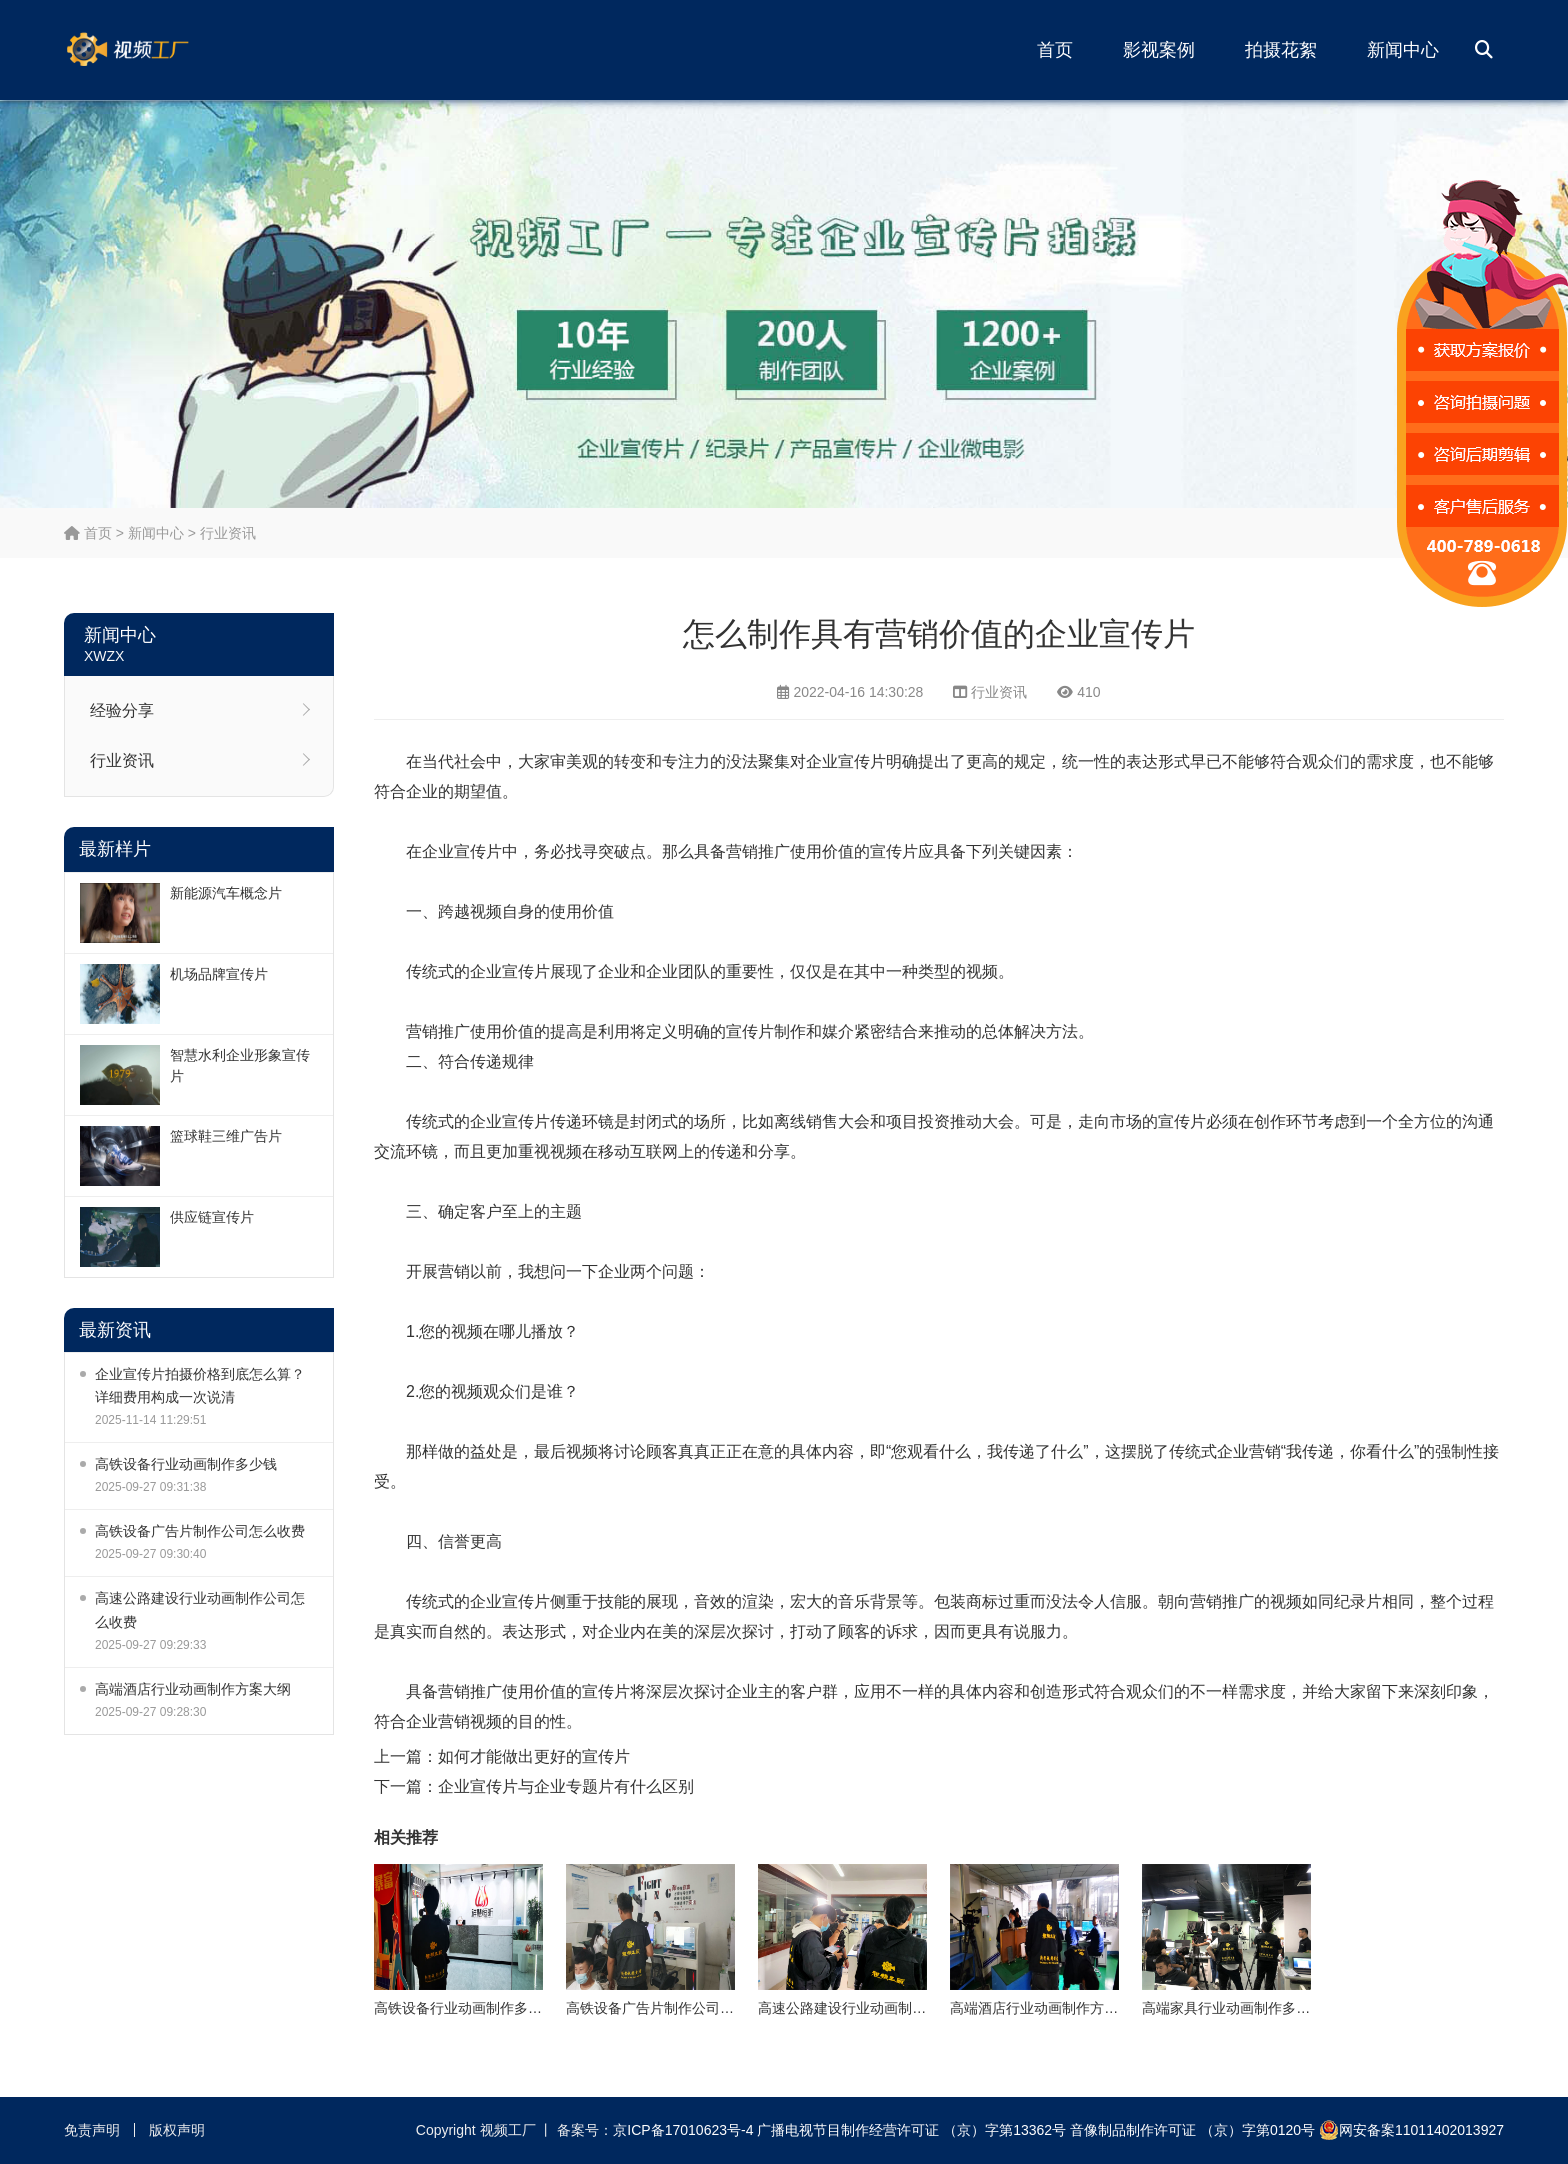 Image resolution: width=1568 pixels, height=2164 pixels. Describe the element at coordinates (566, 1786) in the screenshot. I see `企业宣传片与企业专题片有什么区别` at that location.